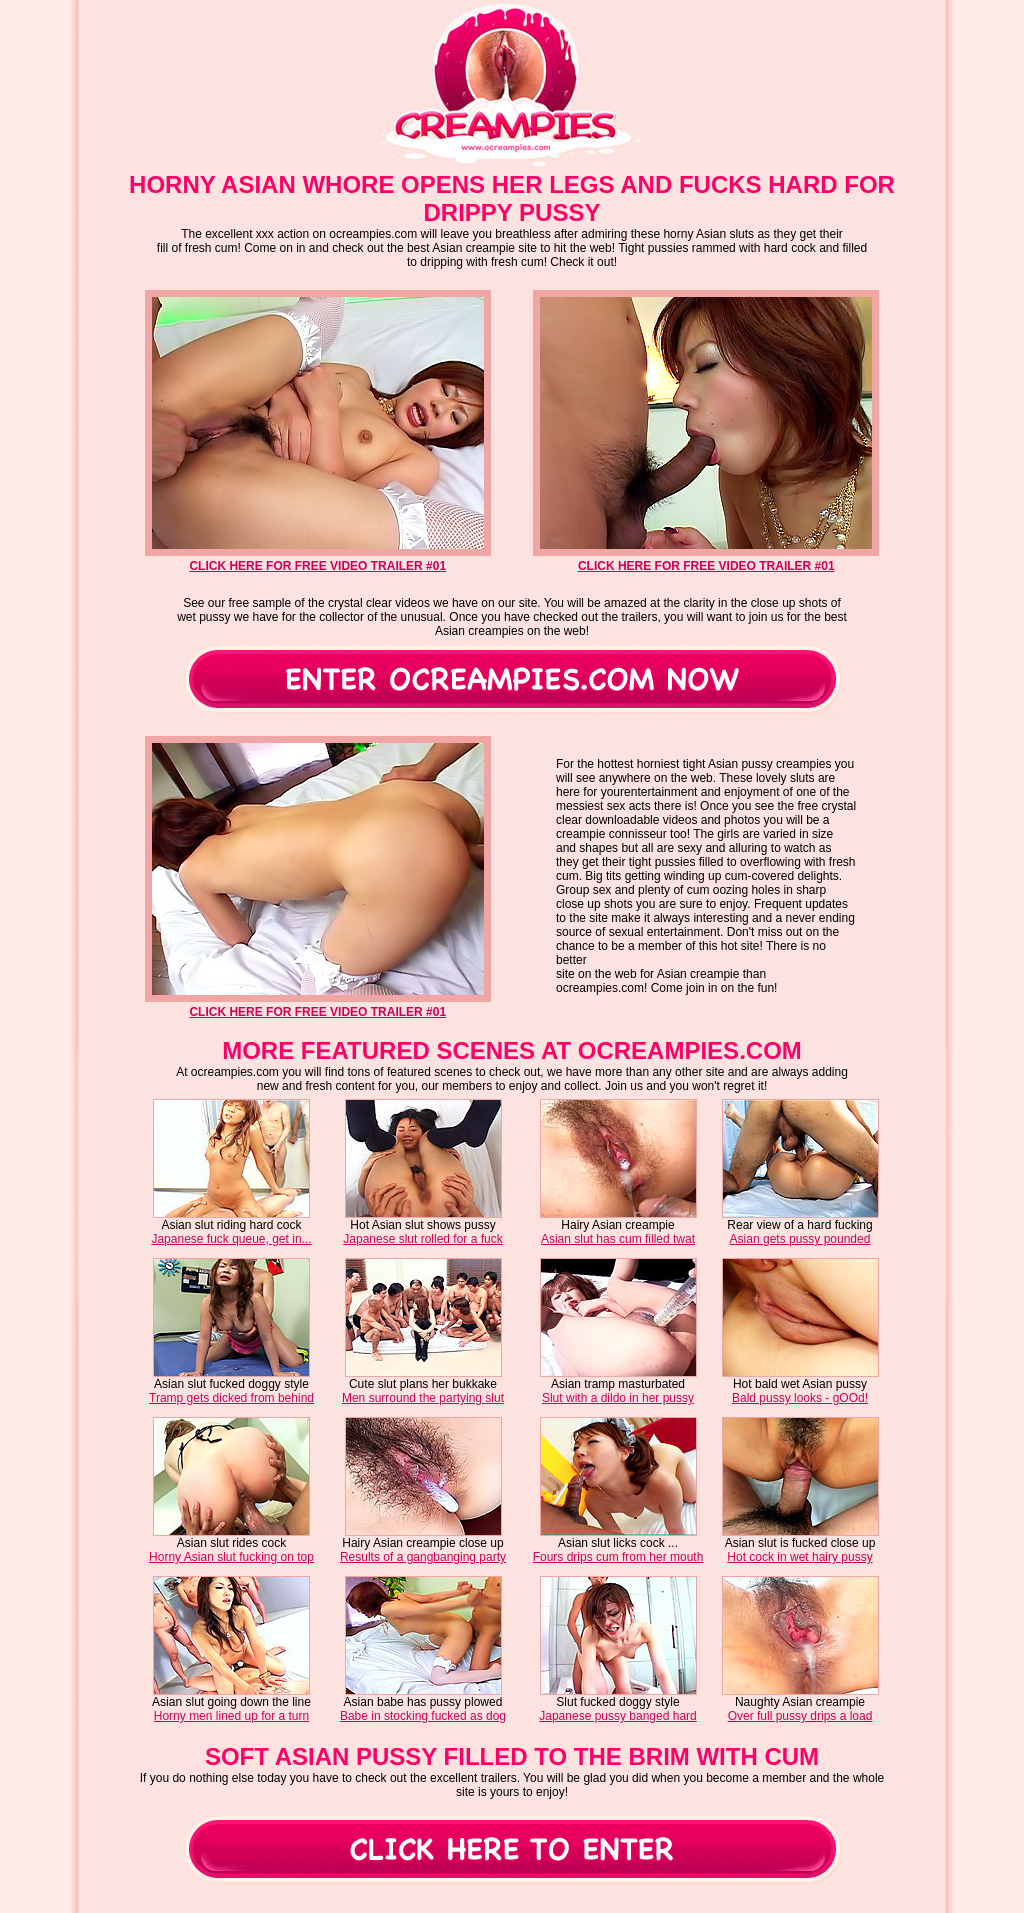  I want to click on Over full pussy drips a load, so click(800, 1716).